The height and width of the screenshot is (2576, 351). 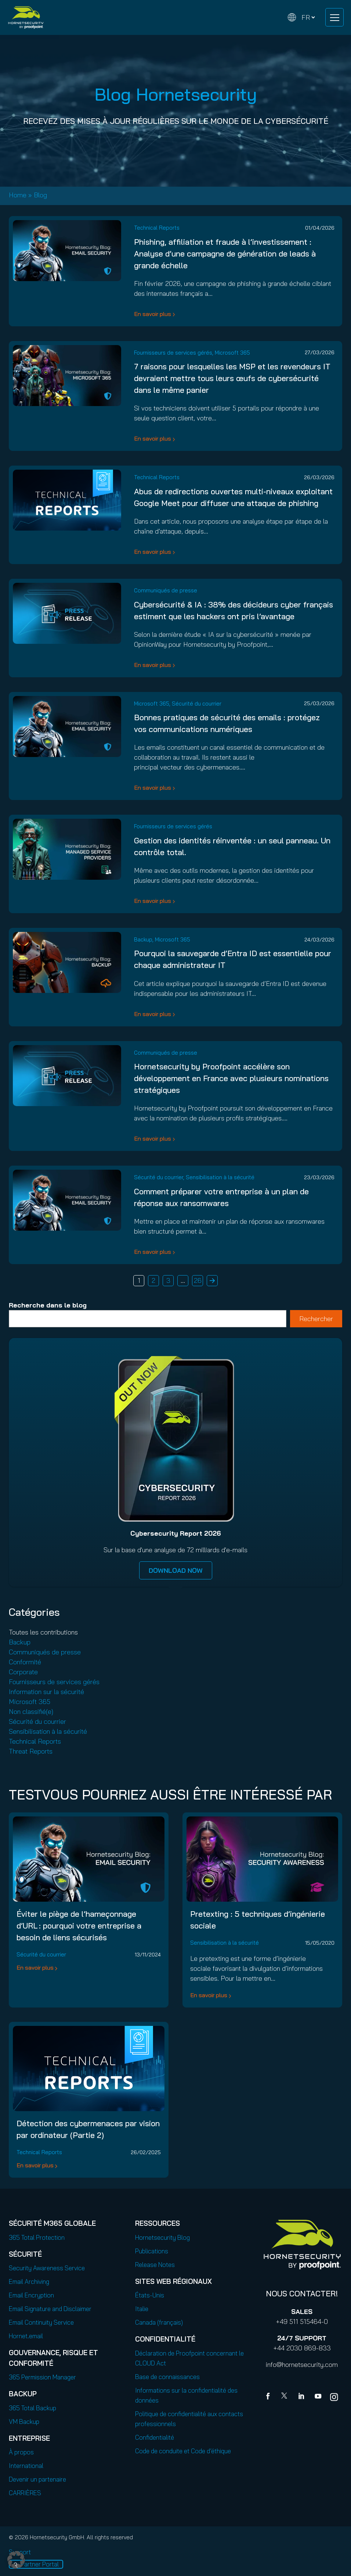 What do you see at coordinates (141, 2309) in the screenshot?
I see `Italie` at bounding box center [141, 2309].